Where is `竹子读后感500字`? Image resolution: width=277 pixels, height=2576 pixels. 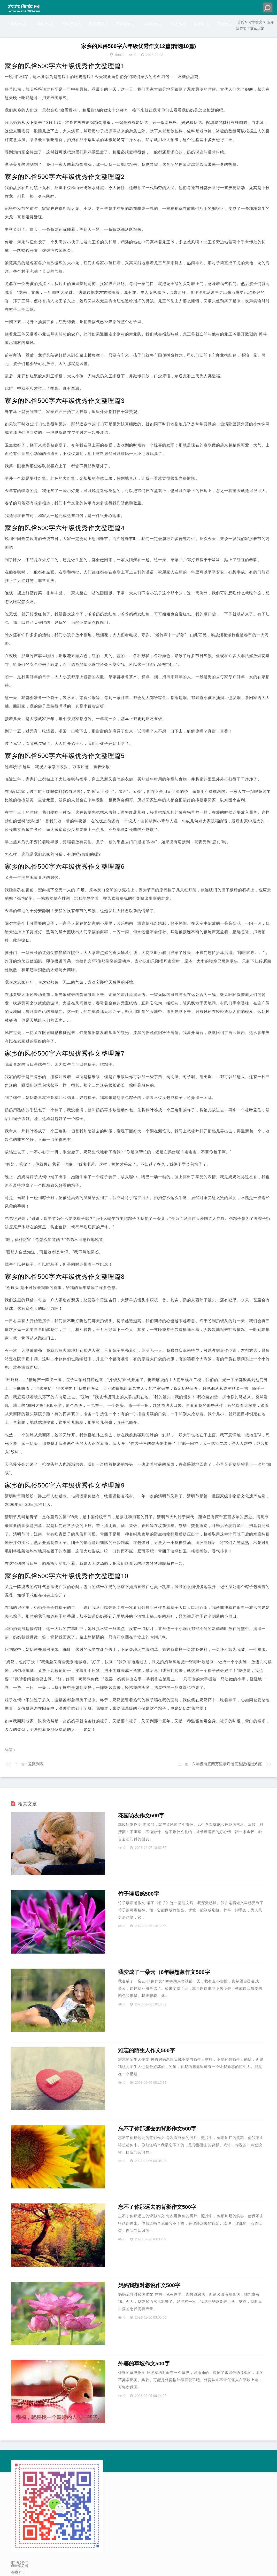 竹子读后感500字 is located at coordinates (138, 1894).